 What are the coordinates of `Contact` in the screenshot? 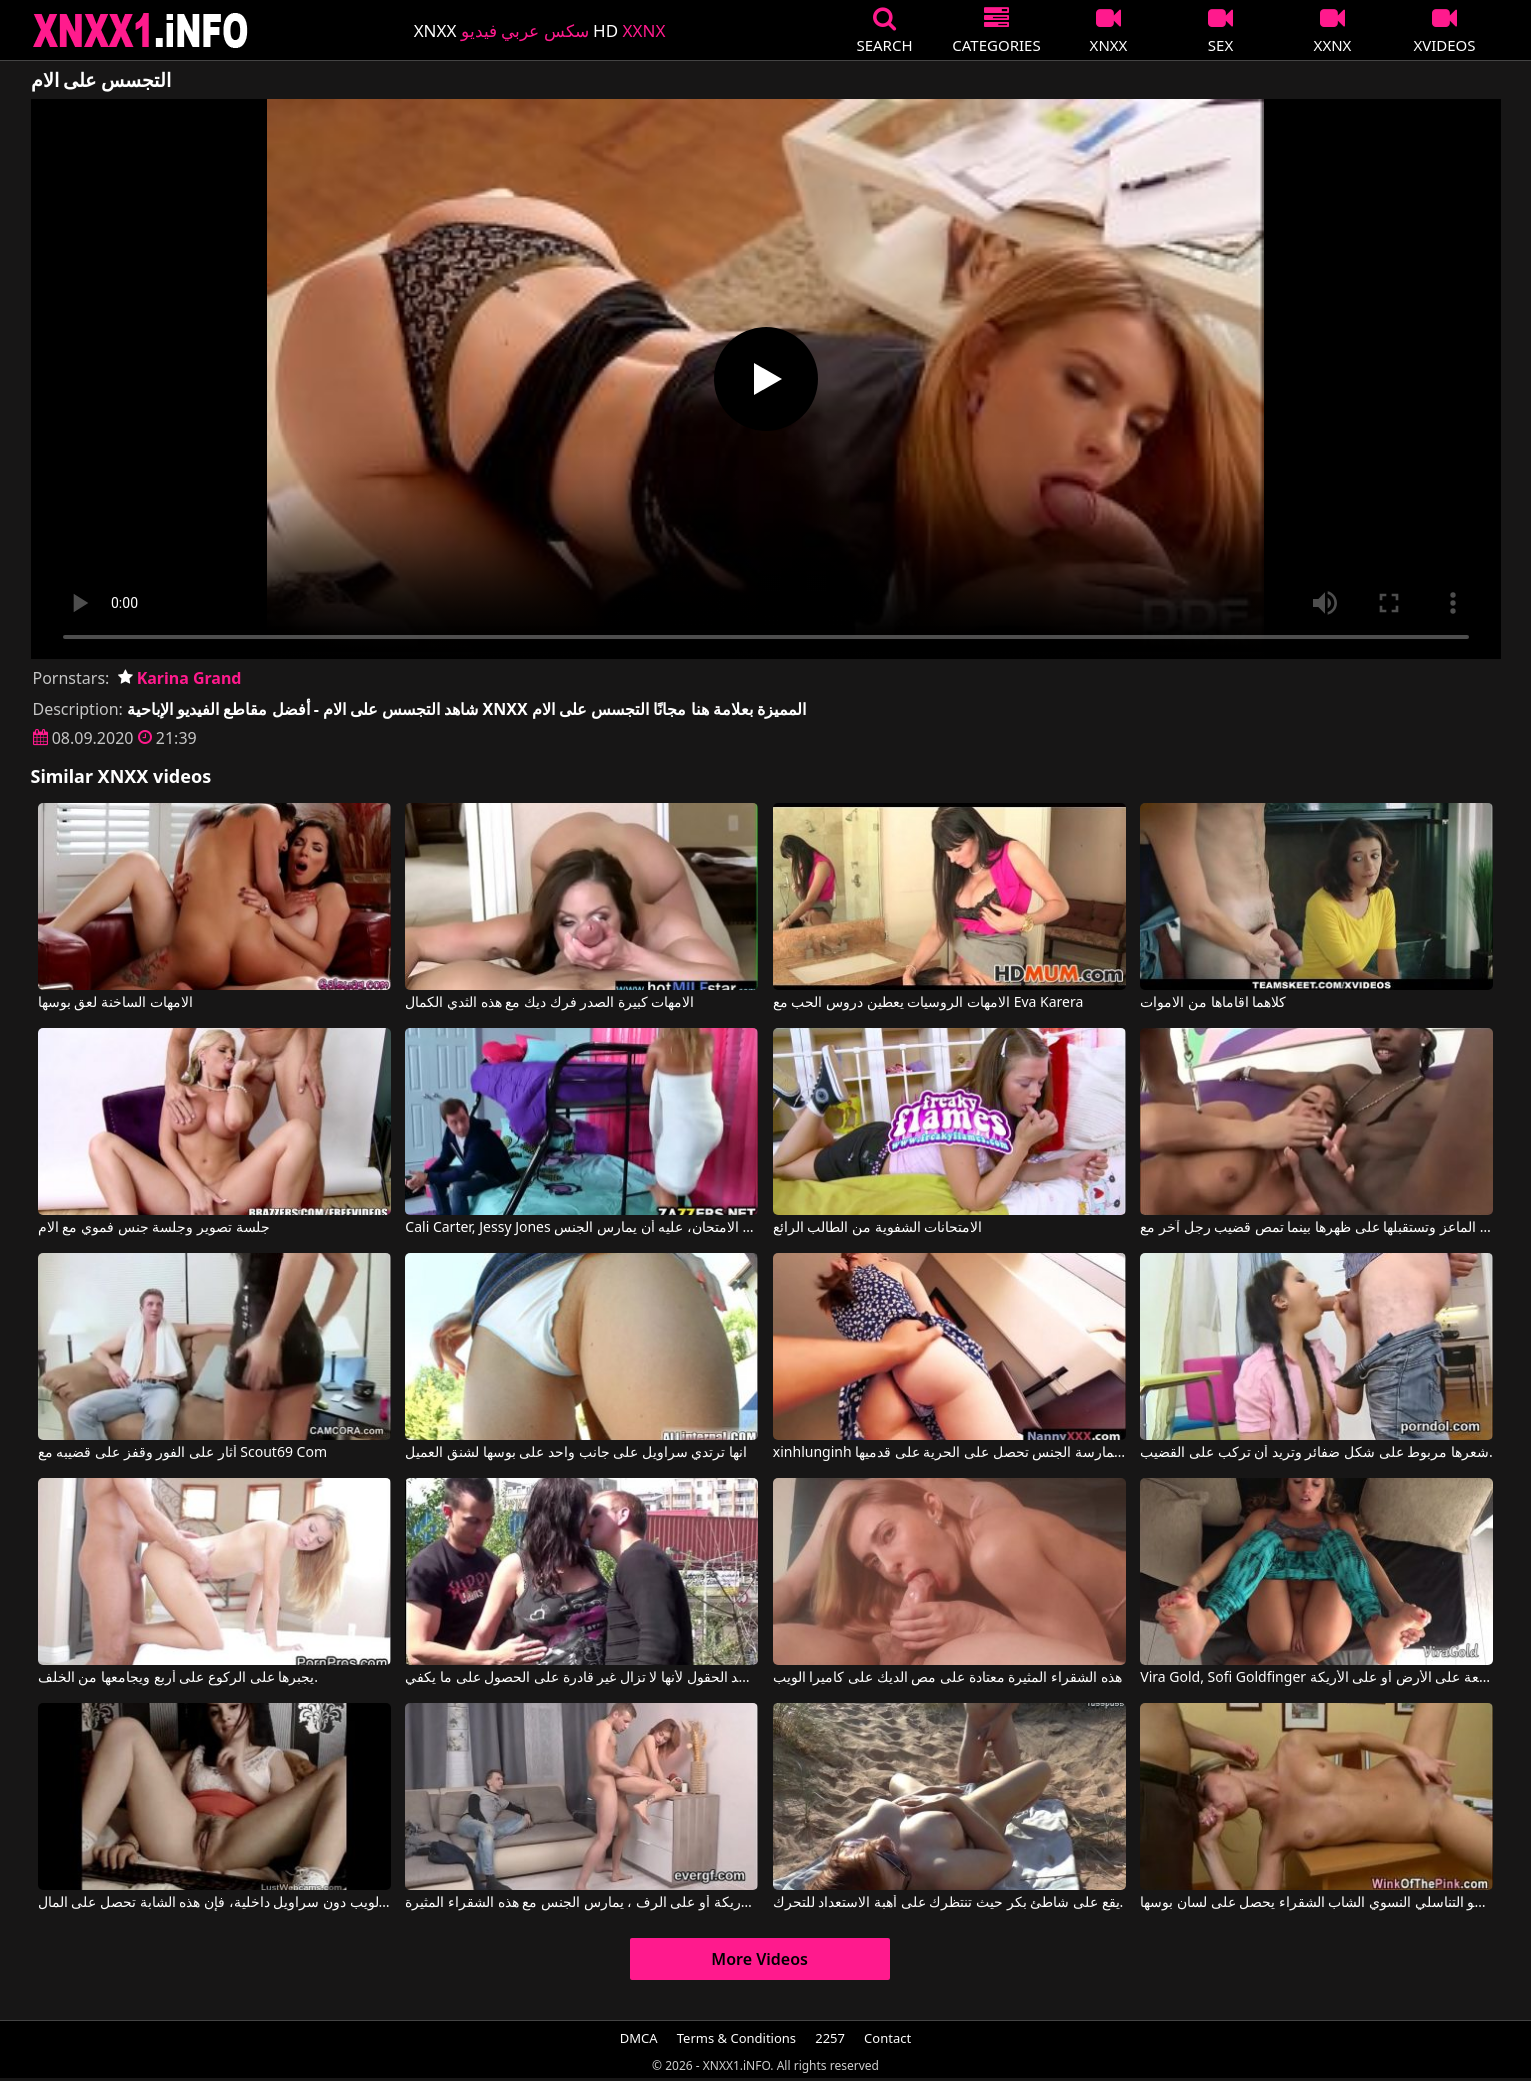 It's located at (887, 2038).